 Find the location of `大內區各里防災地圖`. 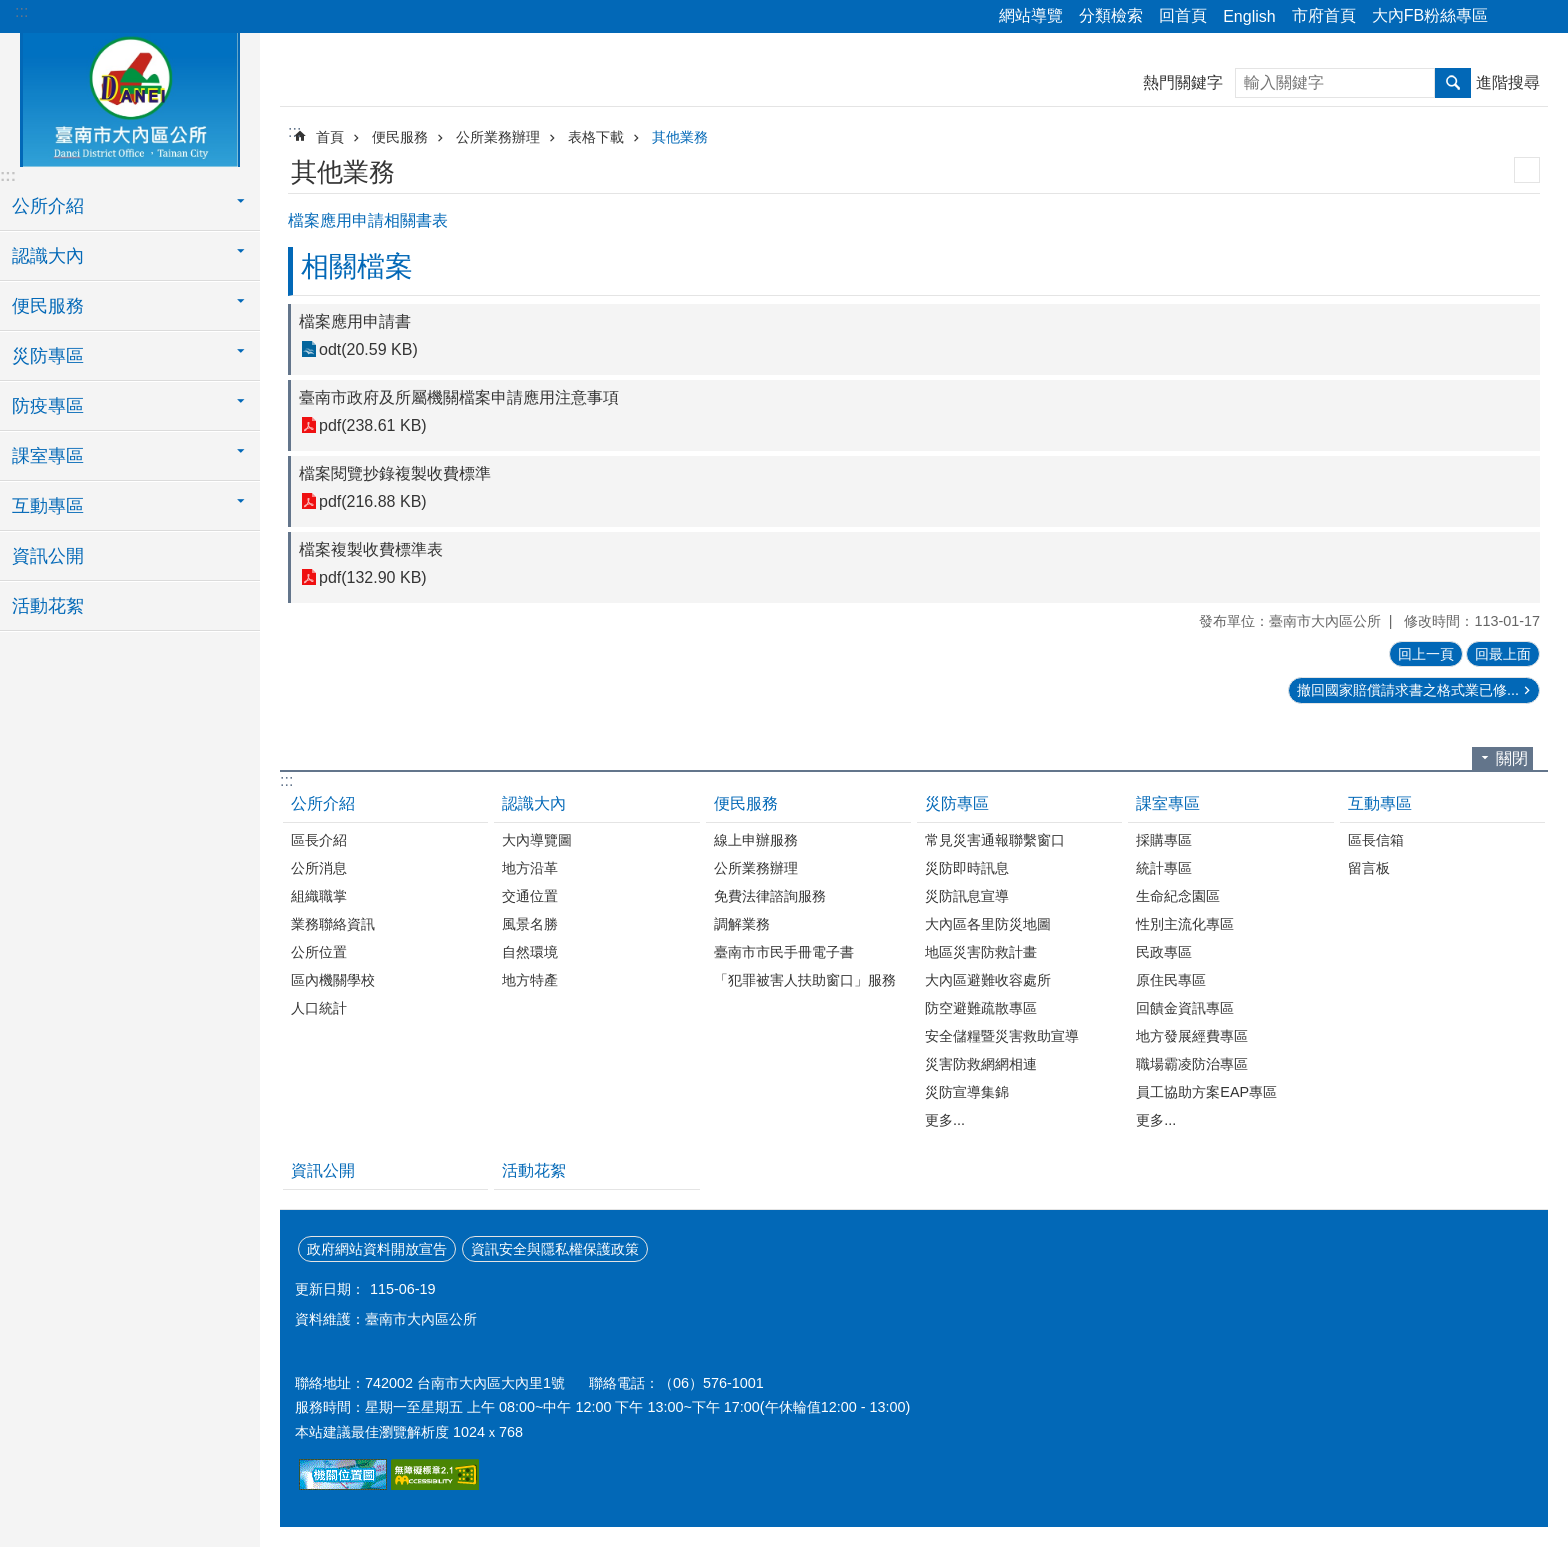

大內區各里防災地圖 is located at coordinates (988, 924).